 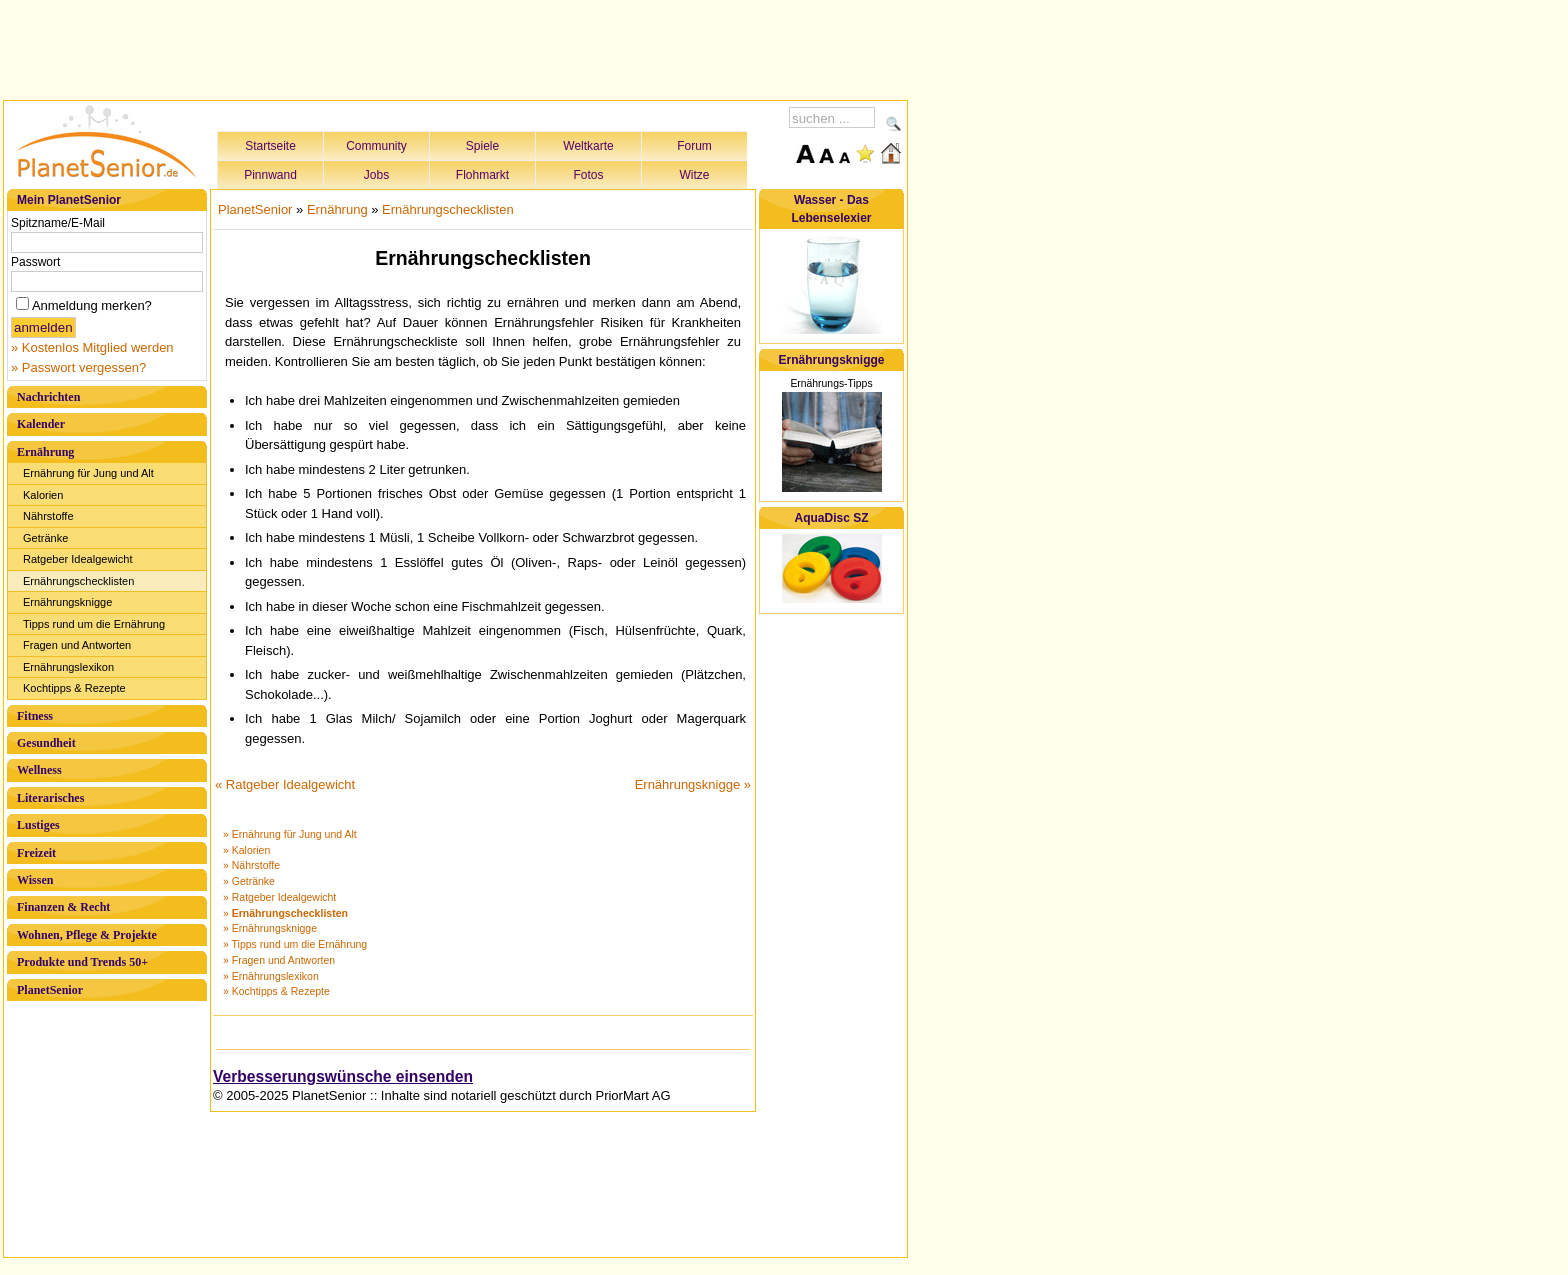 I want to click on Finanzen & Recht, so click(x=63, y=907).